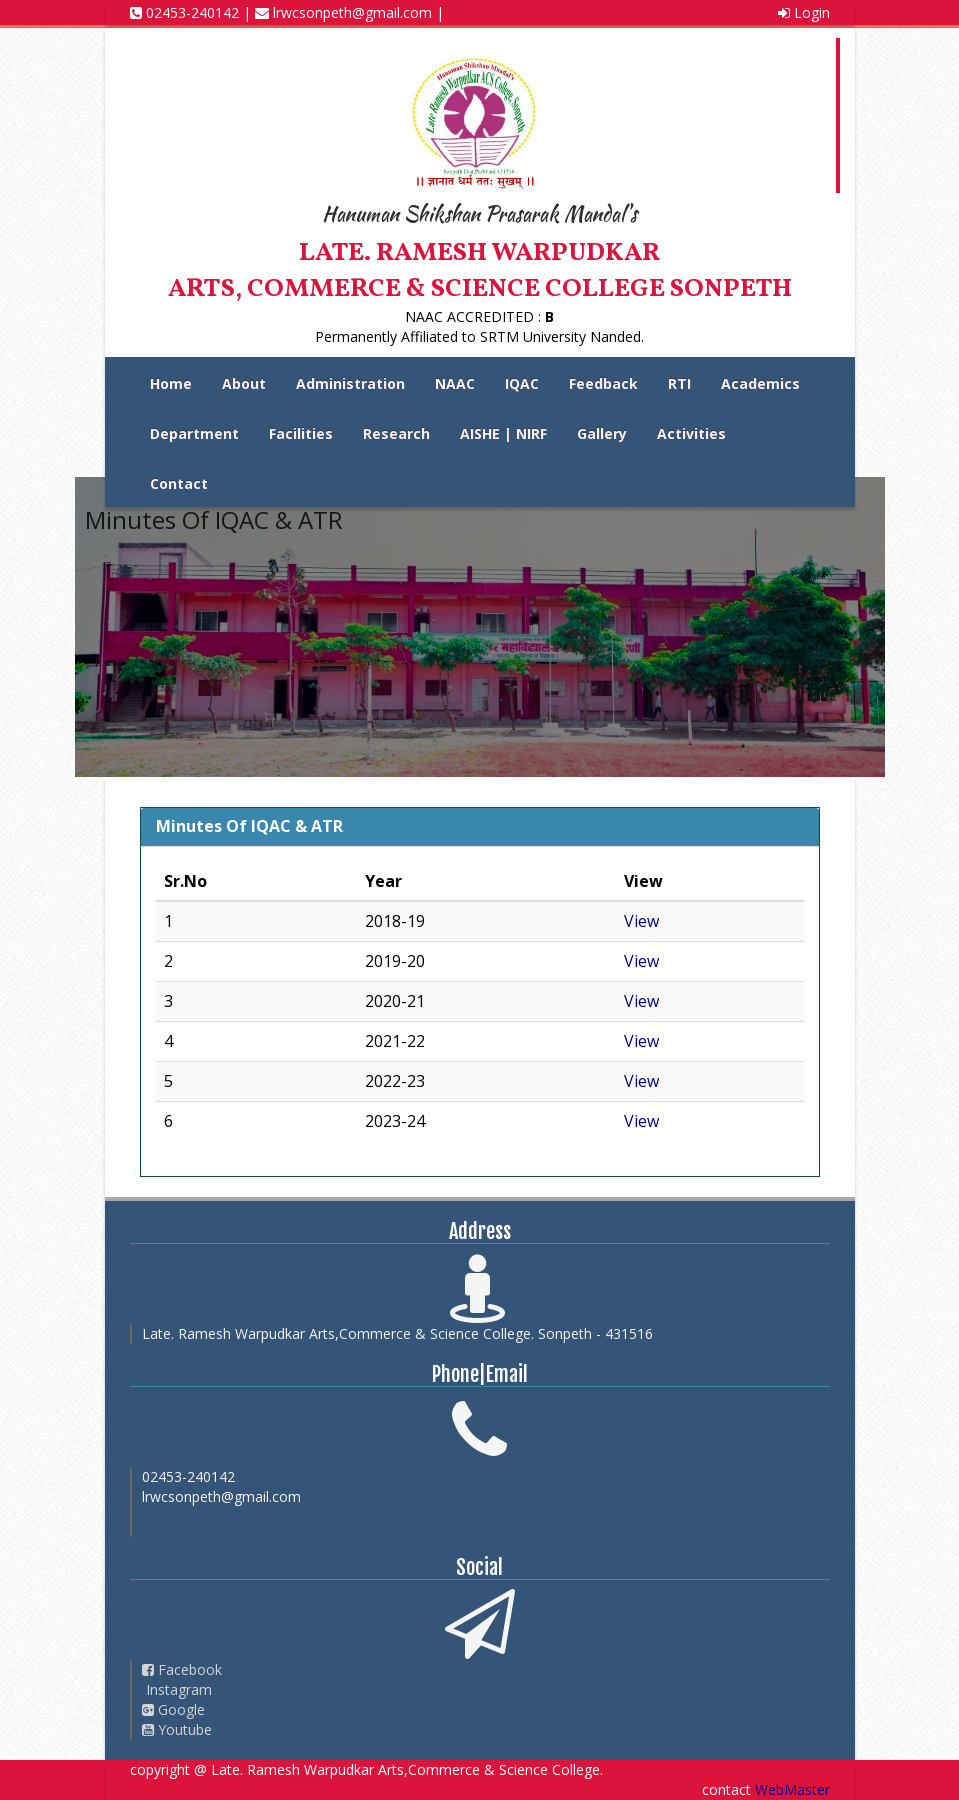  I want to click on Academics, so click(760, 383).